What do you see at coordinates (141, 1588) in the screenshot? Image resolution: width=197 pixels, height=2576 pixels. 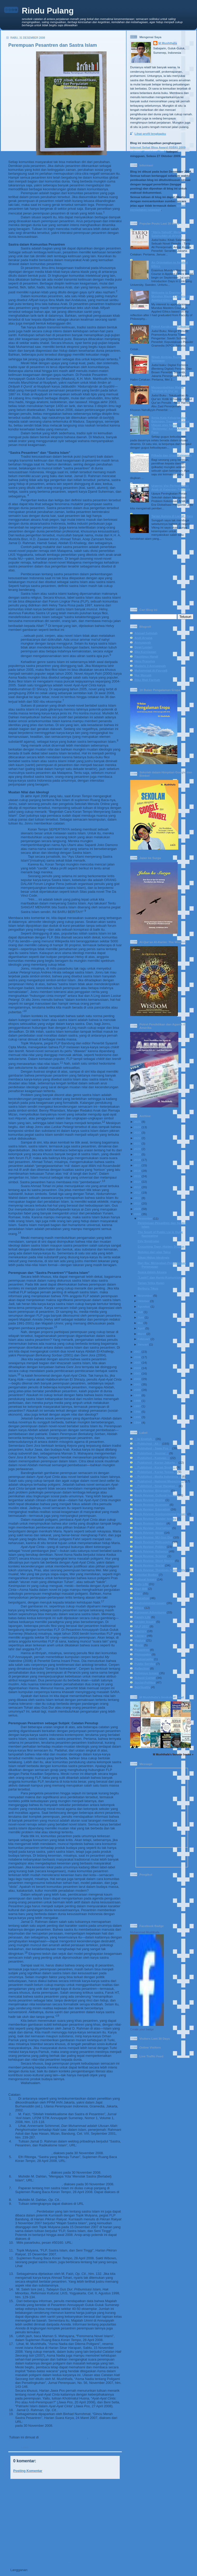 I see `Diari BIB` at bounding box center [141, 1588].